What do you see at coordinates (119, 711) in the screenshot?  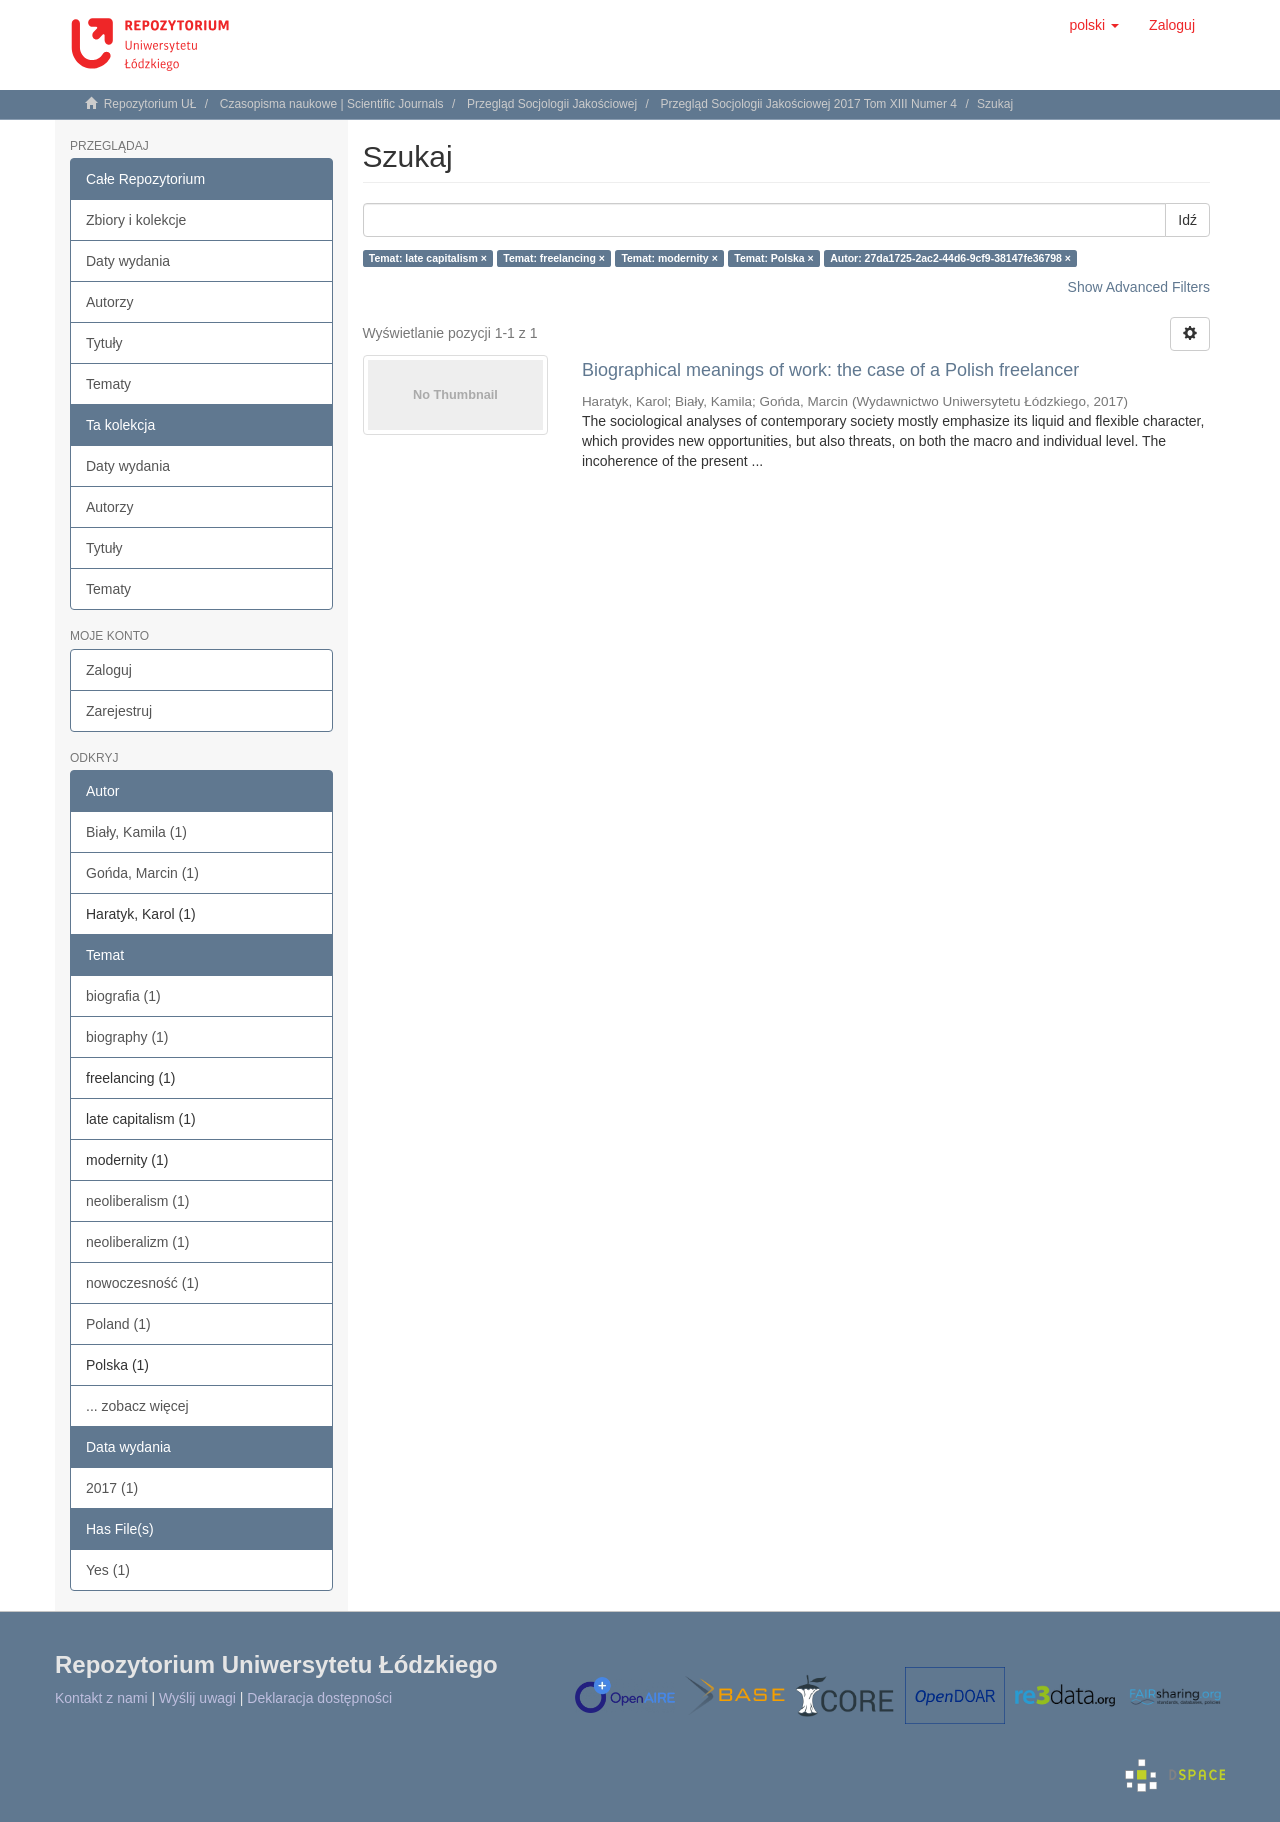 I see `Zarejestruj` at bounding box center [119, 711].